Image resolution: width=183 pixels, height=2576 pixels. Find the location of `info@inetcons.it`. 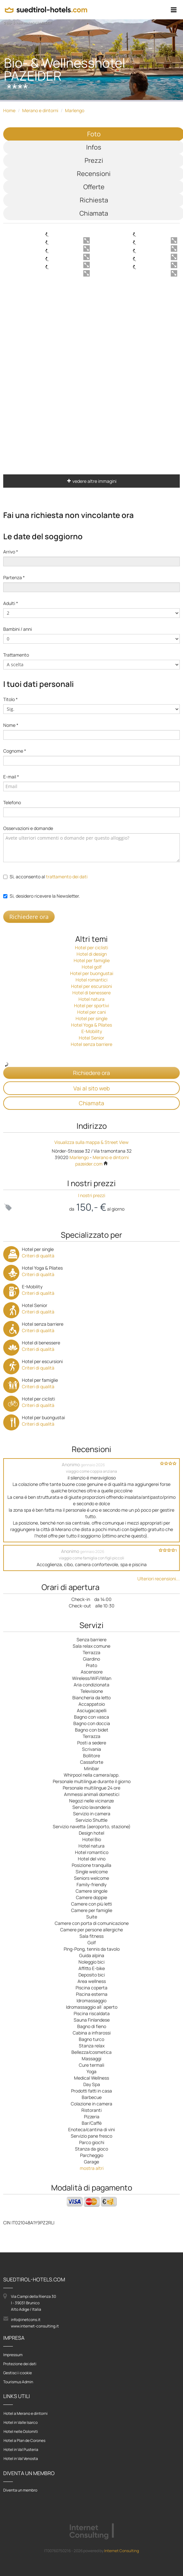

info@inetcons.it is located at coordinates (26, 2319).